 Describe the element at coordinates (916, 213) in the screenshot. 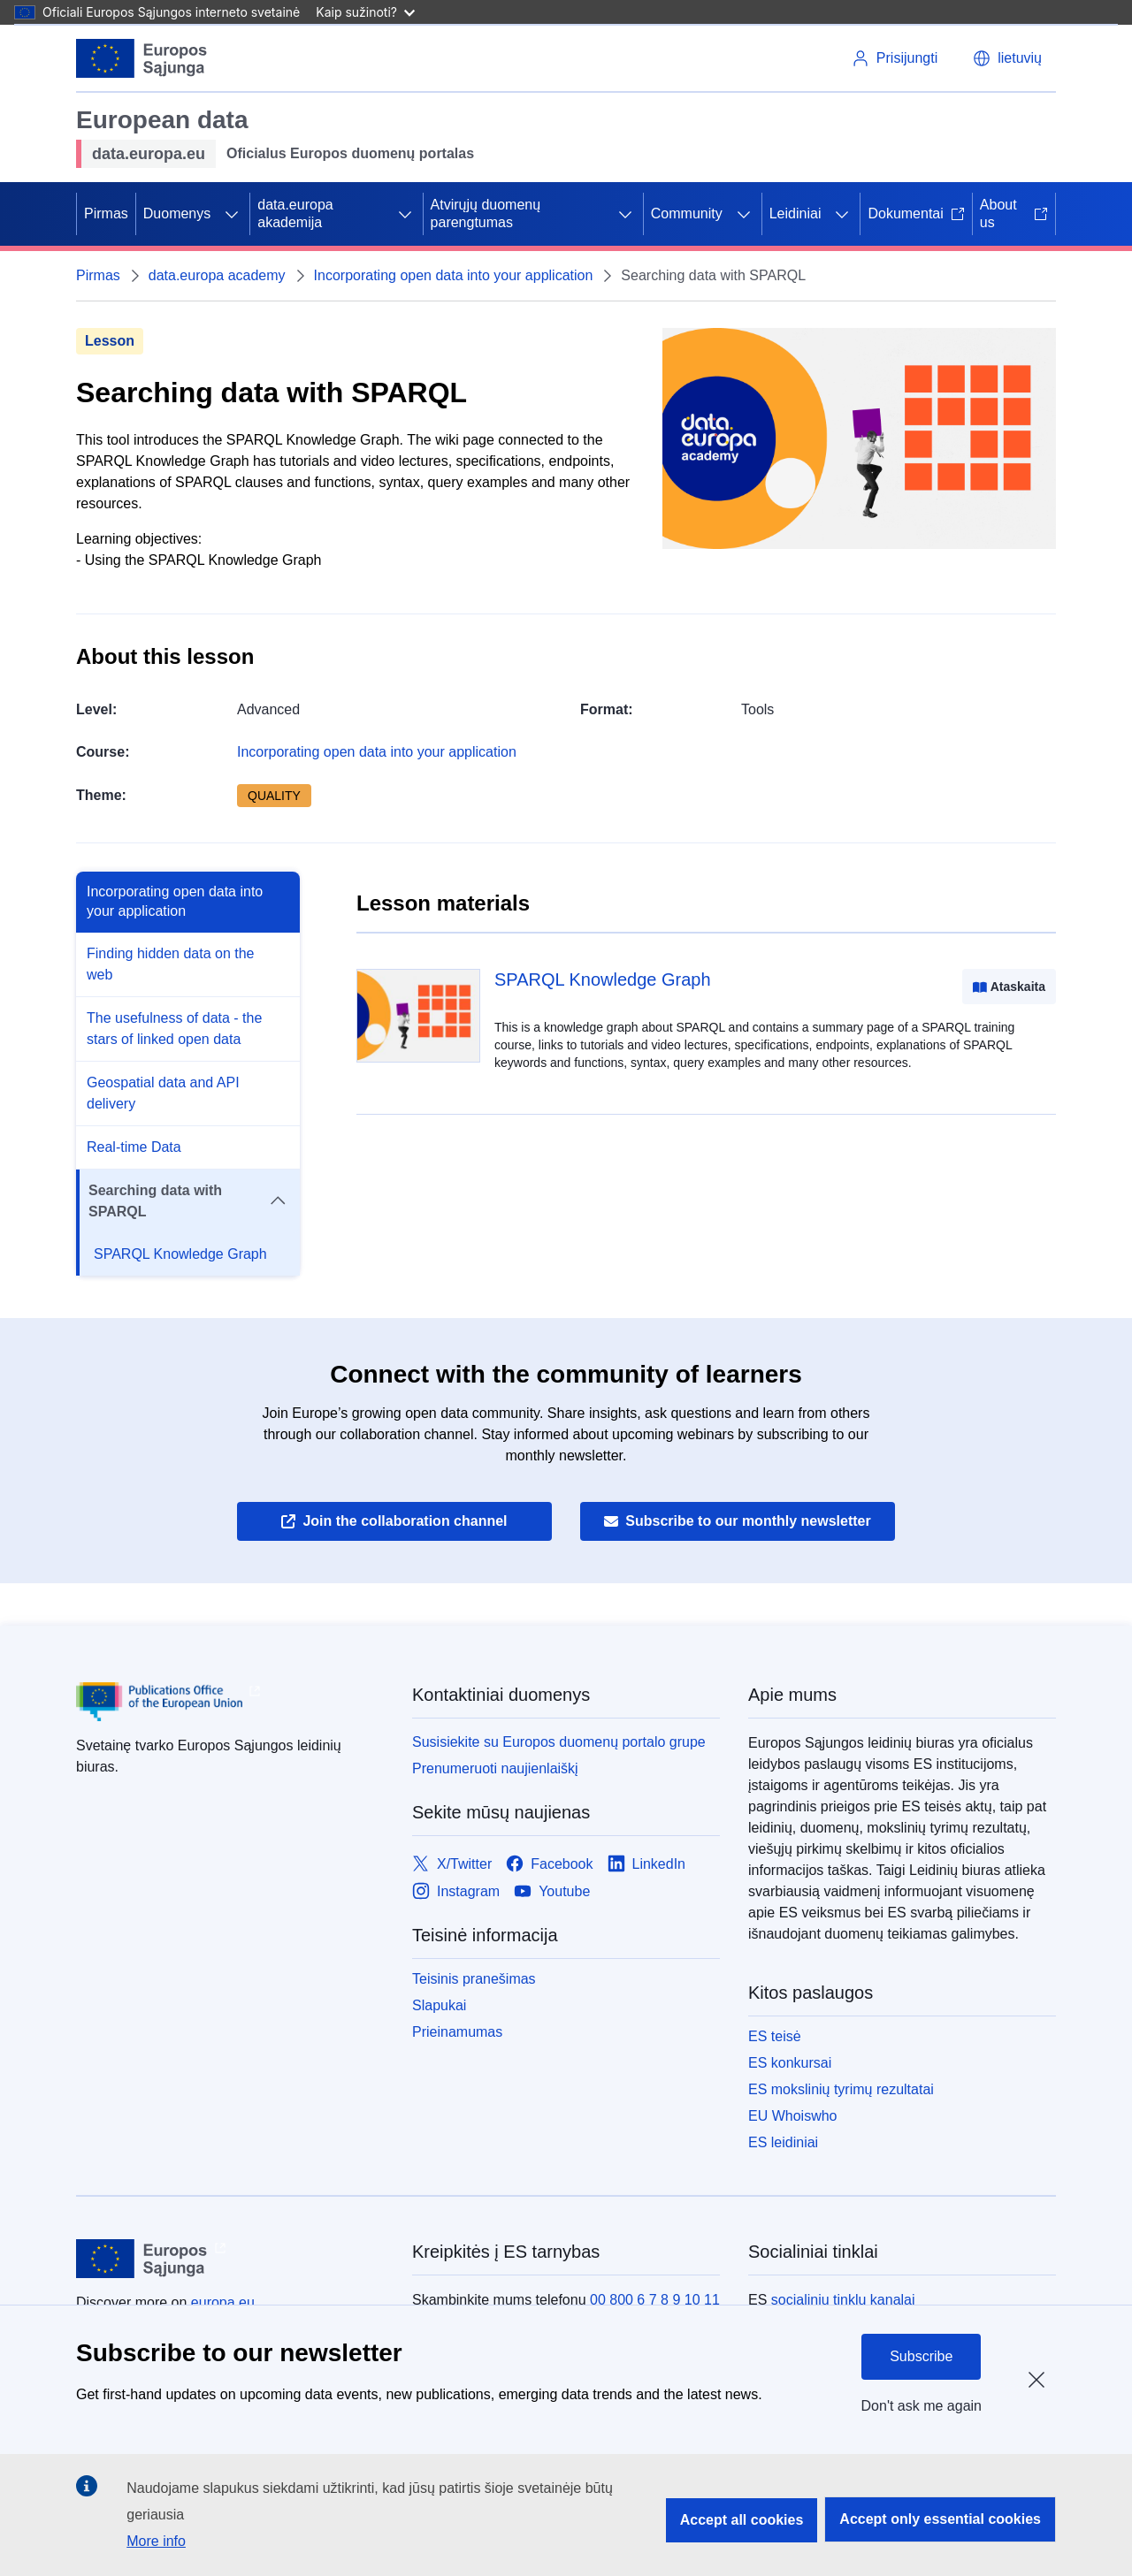

I see `Dokumentai` at that location.